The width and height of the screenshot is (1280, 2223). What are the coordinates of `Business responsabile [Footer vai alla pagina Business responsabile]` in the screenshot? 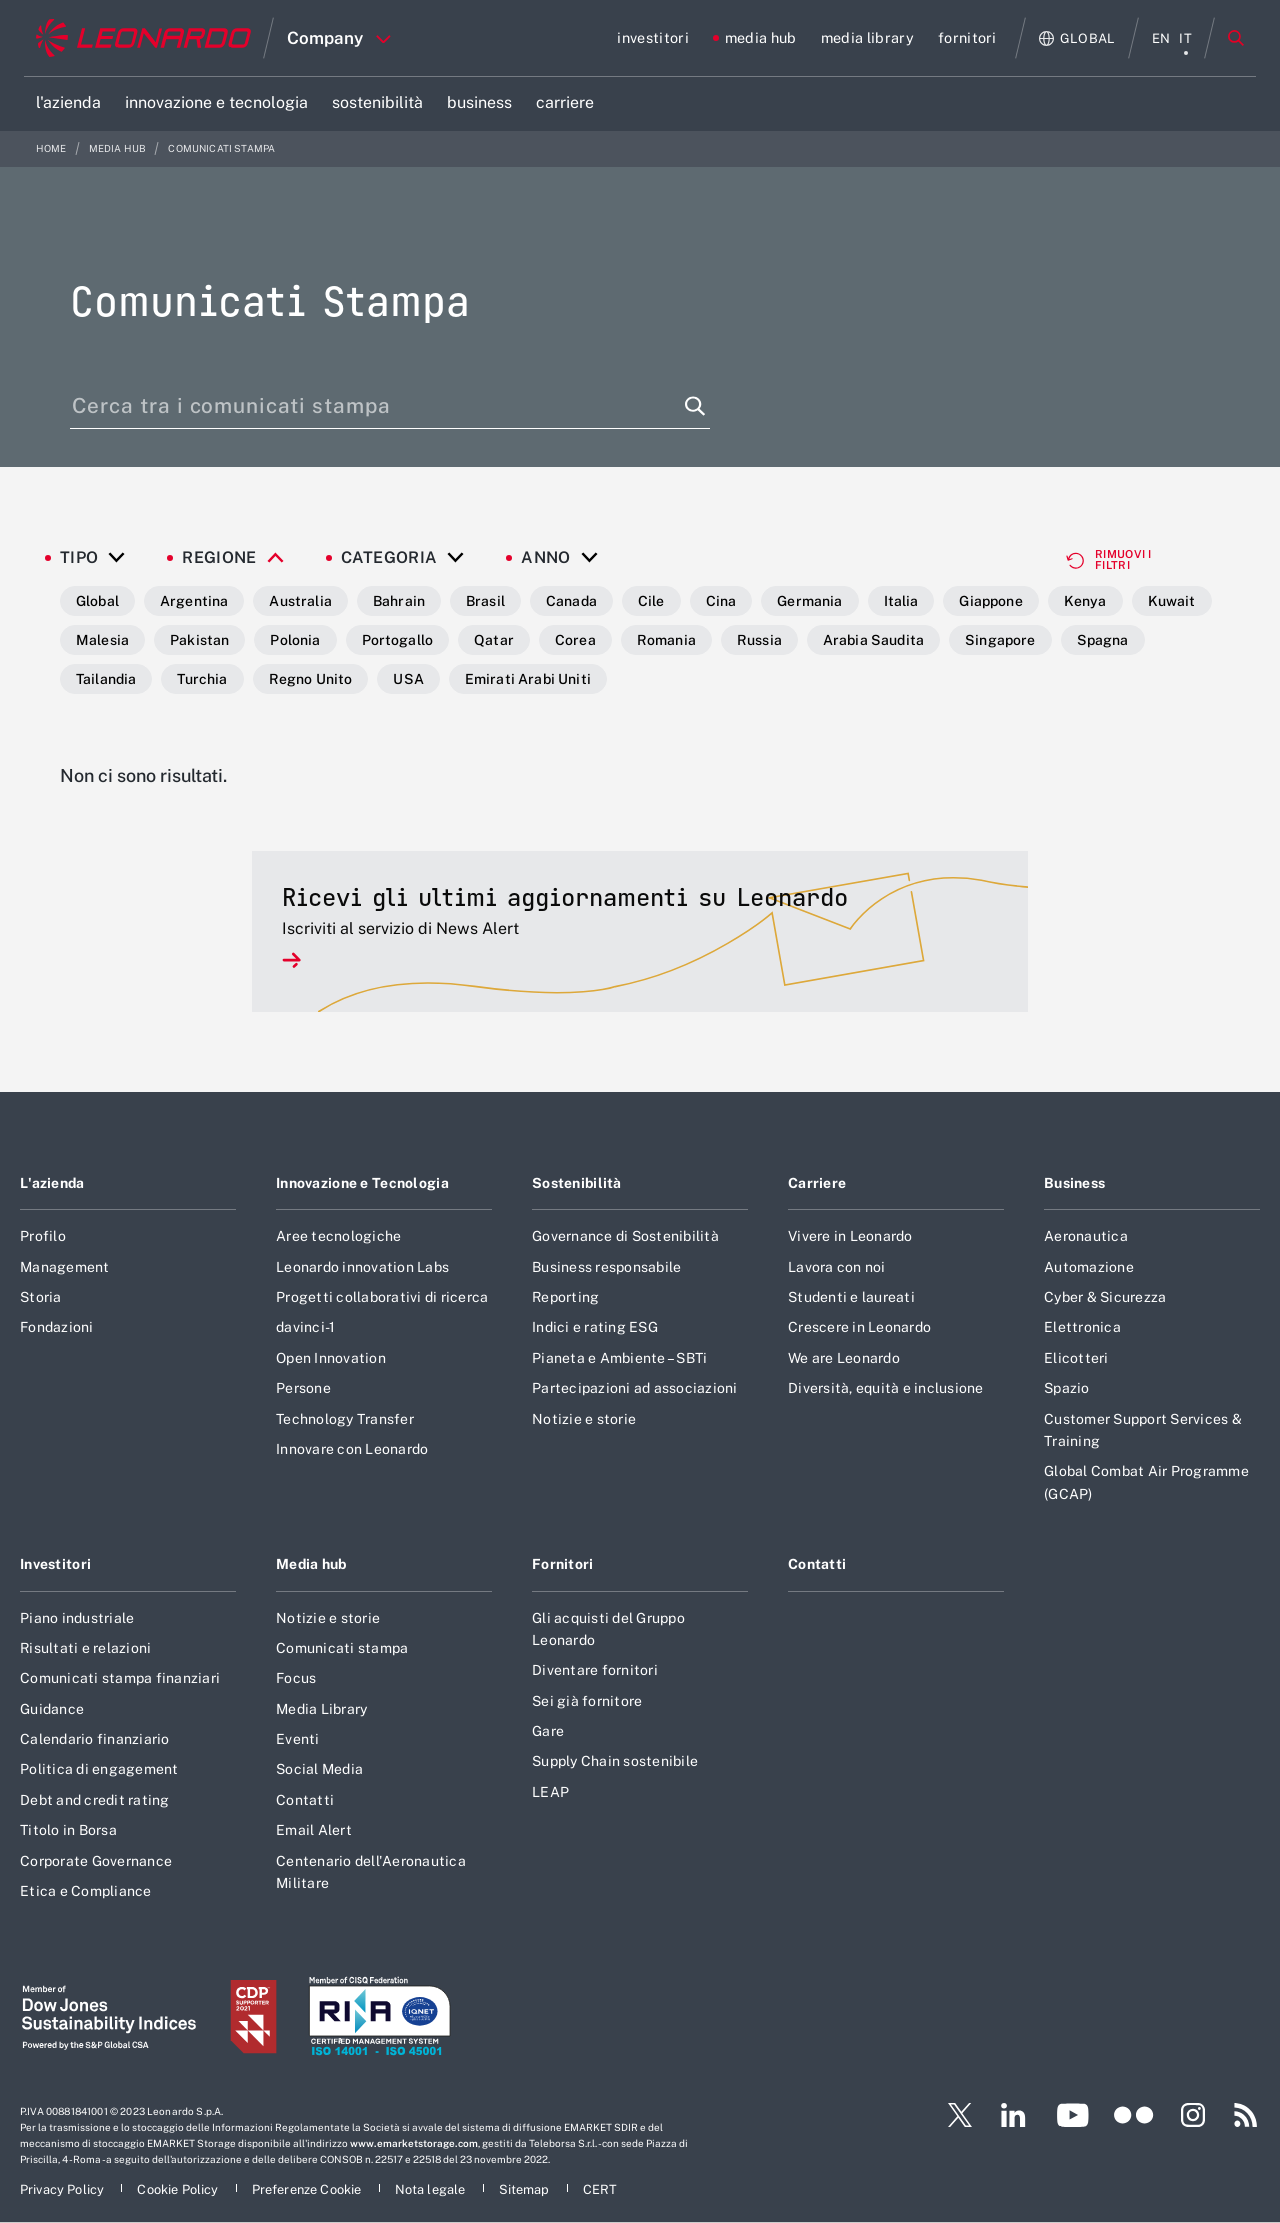 It's located at (606, 1267).